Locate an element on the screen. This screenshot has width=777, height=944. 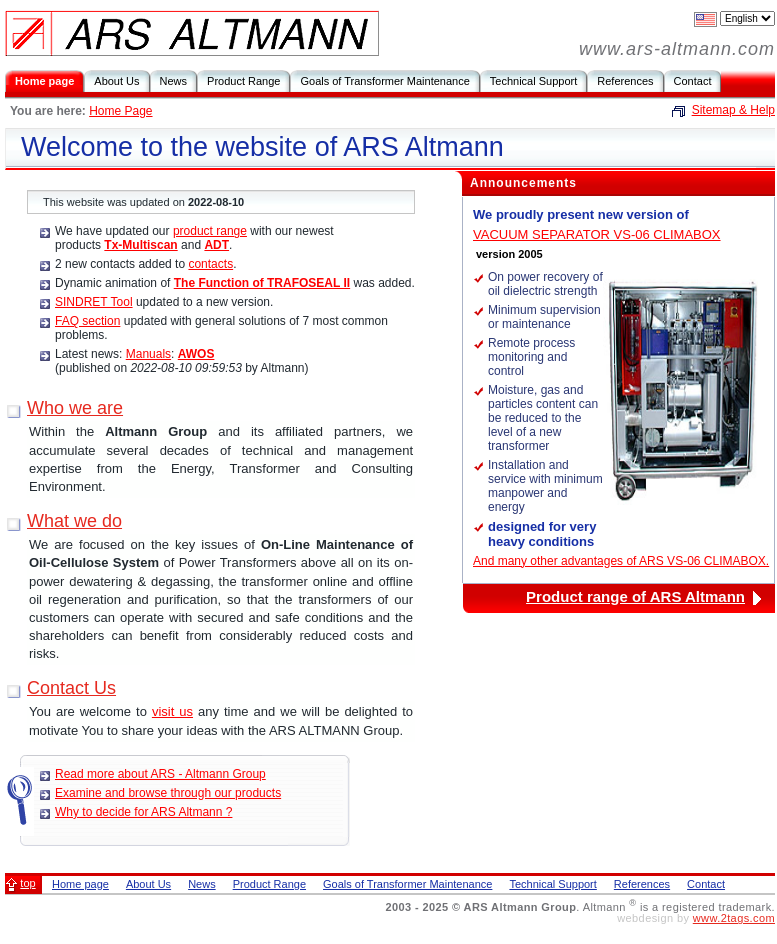
About Us is located at coordinates (116, 81).